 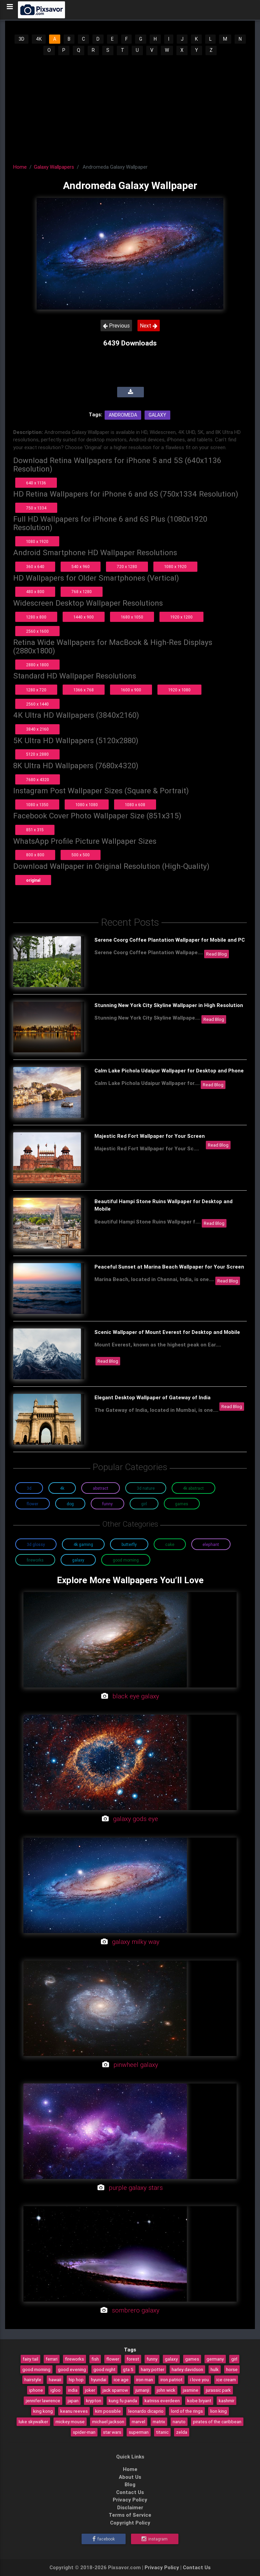 What do you see at coordinates (146, 1488) in the screenshot?
I see `3D Nature` at bounding box center [146, 1488].